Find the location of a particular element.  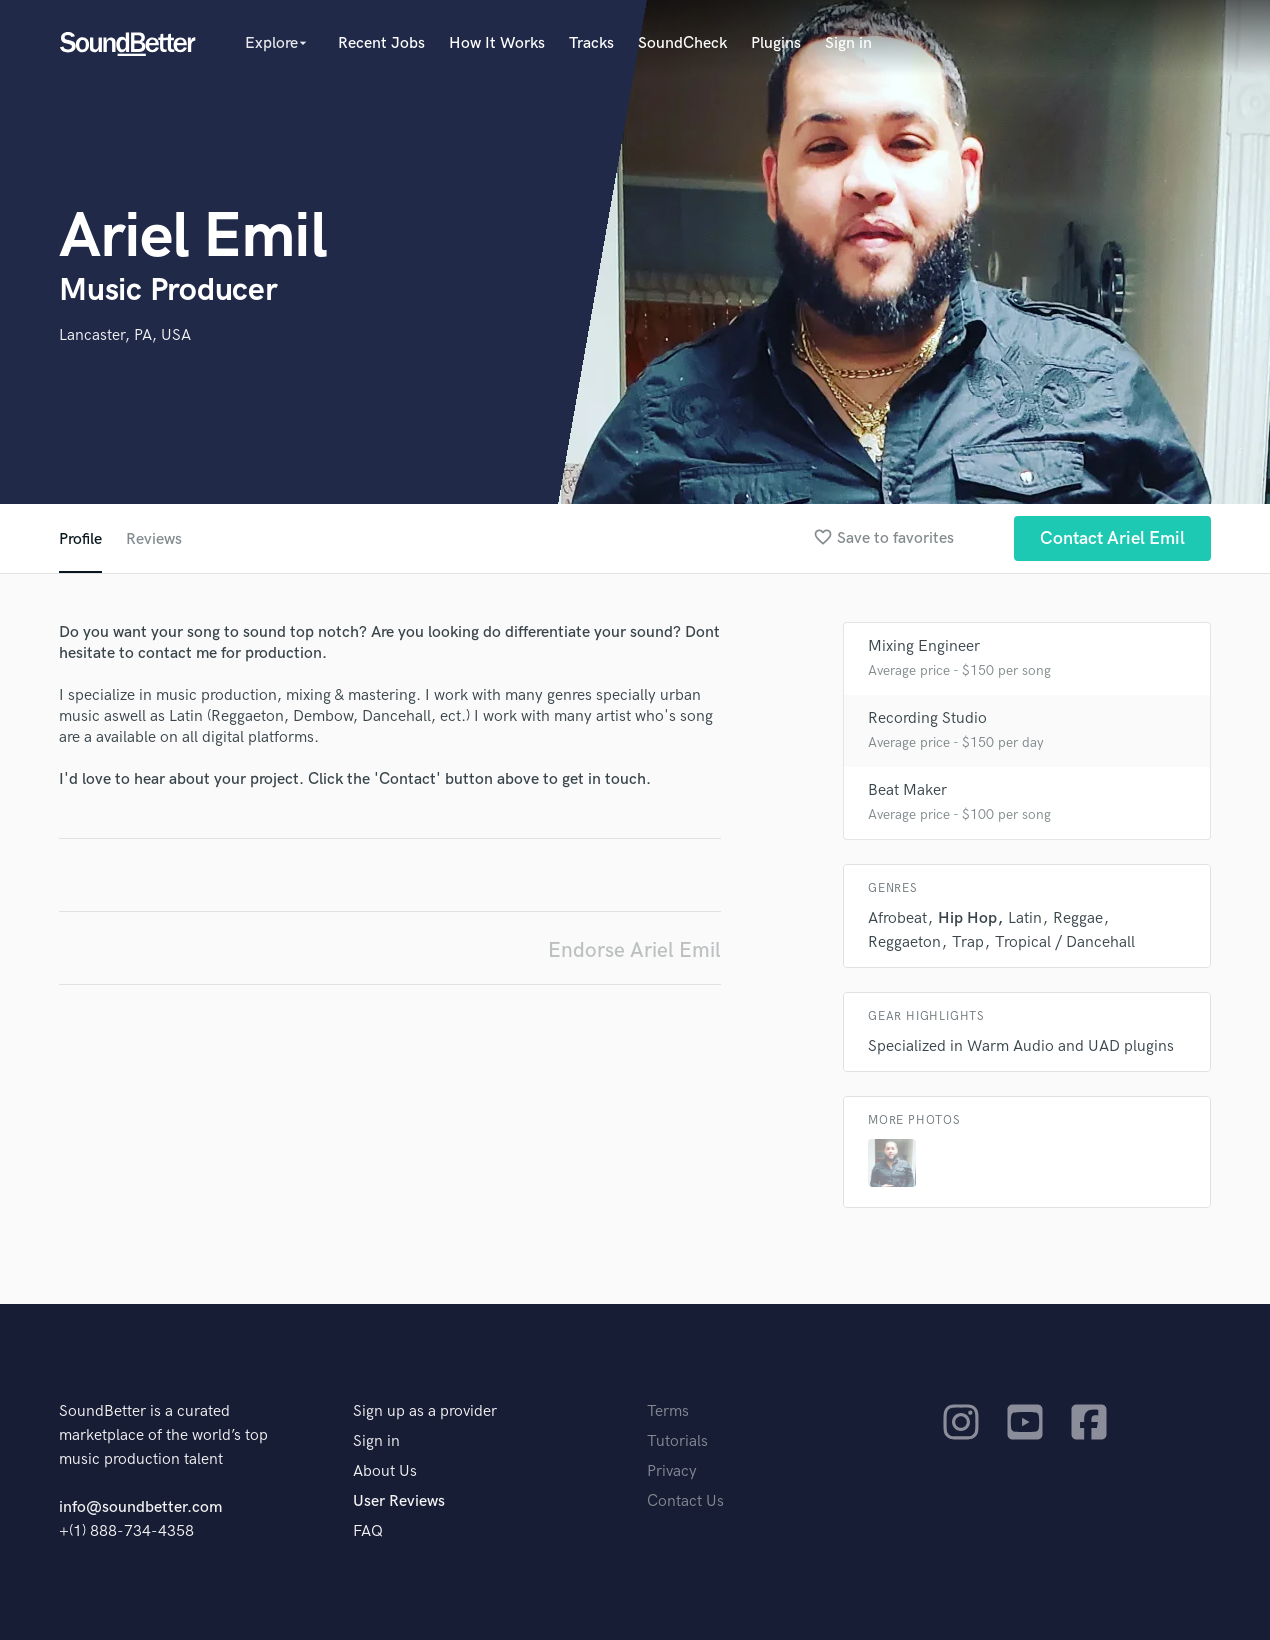

Sign in is located at coordinates (848, 43).